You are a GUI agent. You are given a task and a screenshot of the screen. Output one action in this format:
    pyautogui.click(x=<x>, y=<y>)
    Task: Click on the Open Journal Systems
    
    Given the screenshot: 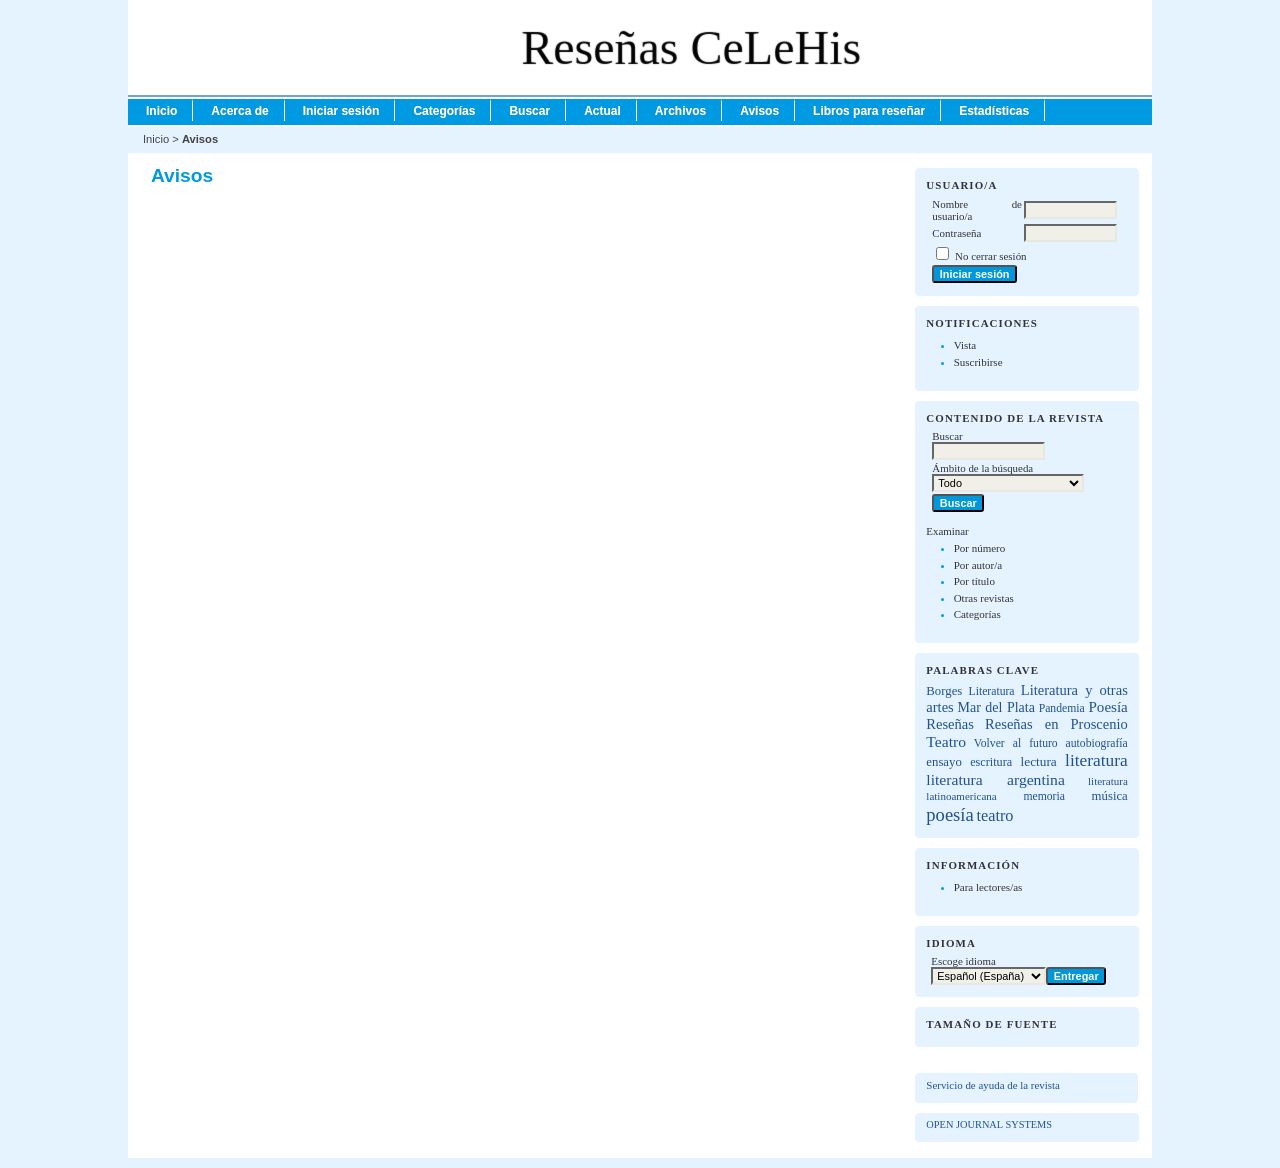 What is the action you would take?
    pyautogui.click(x=989, y=1124)
    